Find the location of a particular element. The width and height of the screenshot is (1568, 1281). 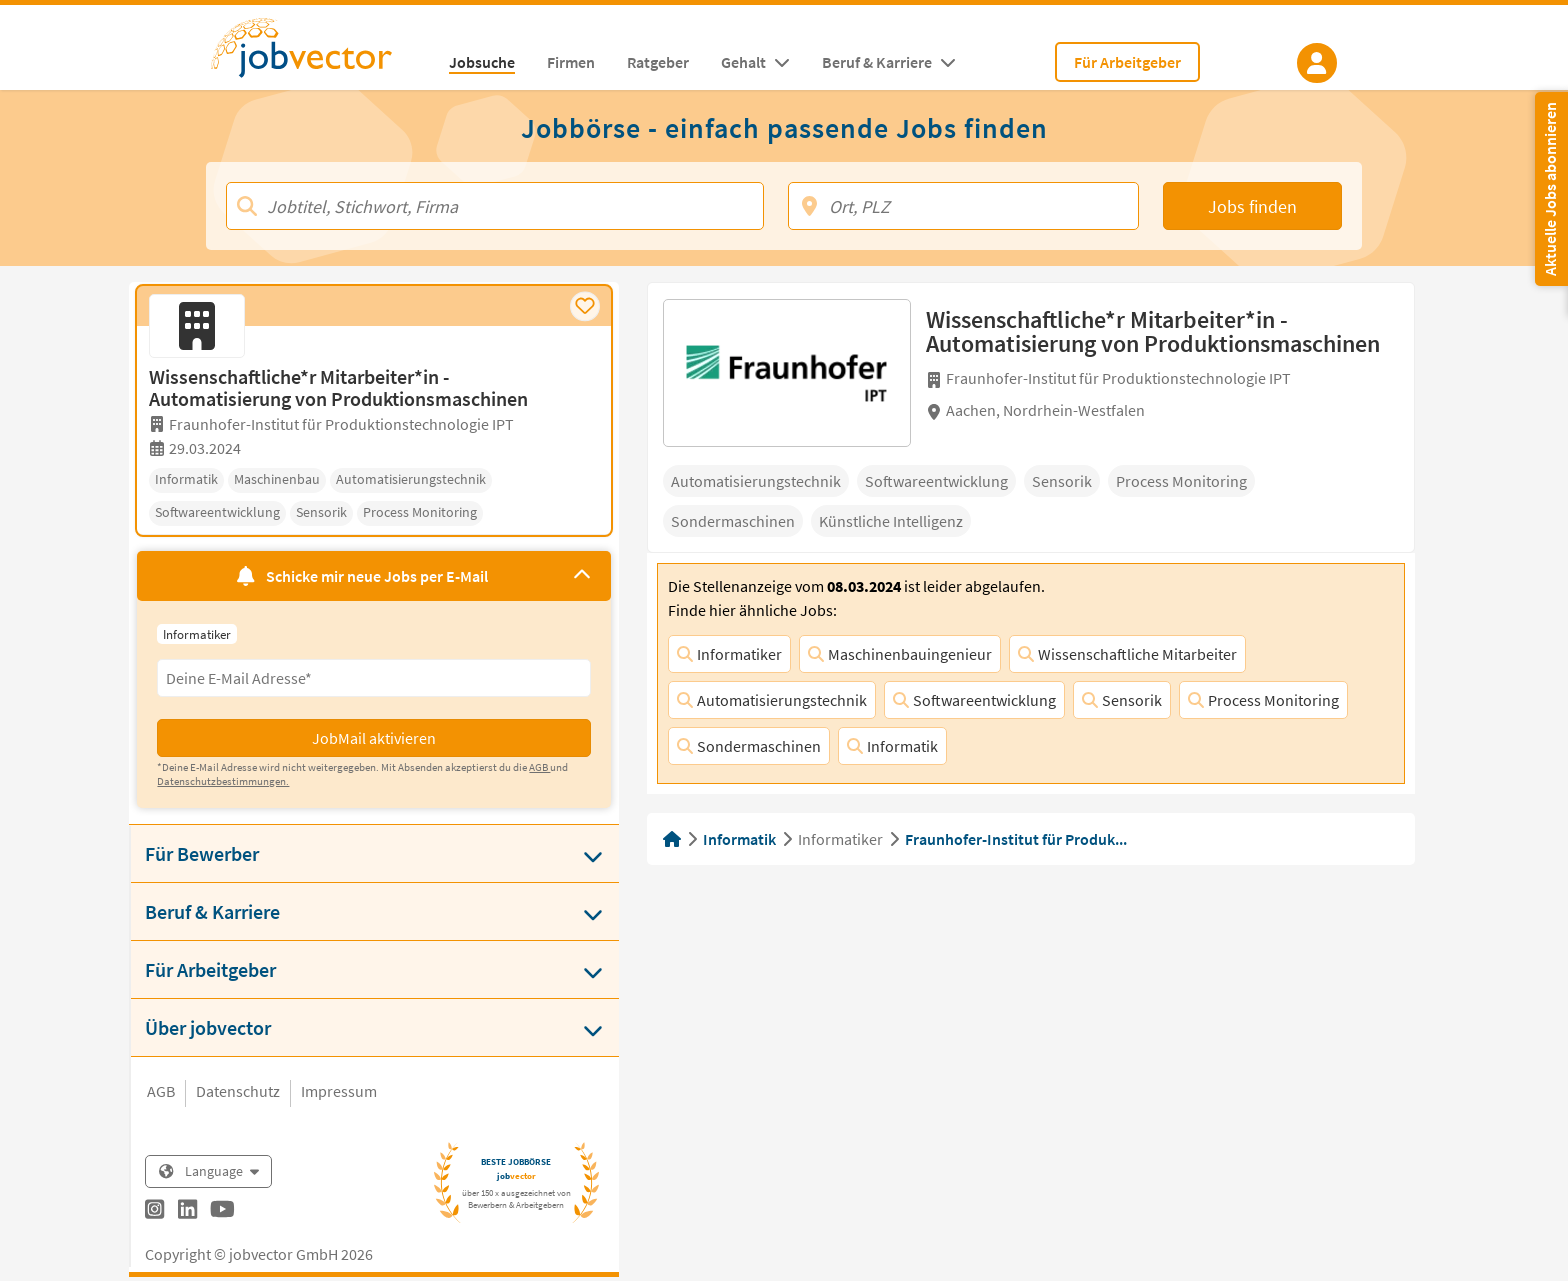

Datenschutz is located at coordinates (238, 1091).